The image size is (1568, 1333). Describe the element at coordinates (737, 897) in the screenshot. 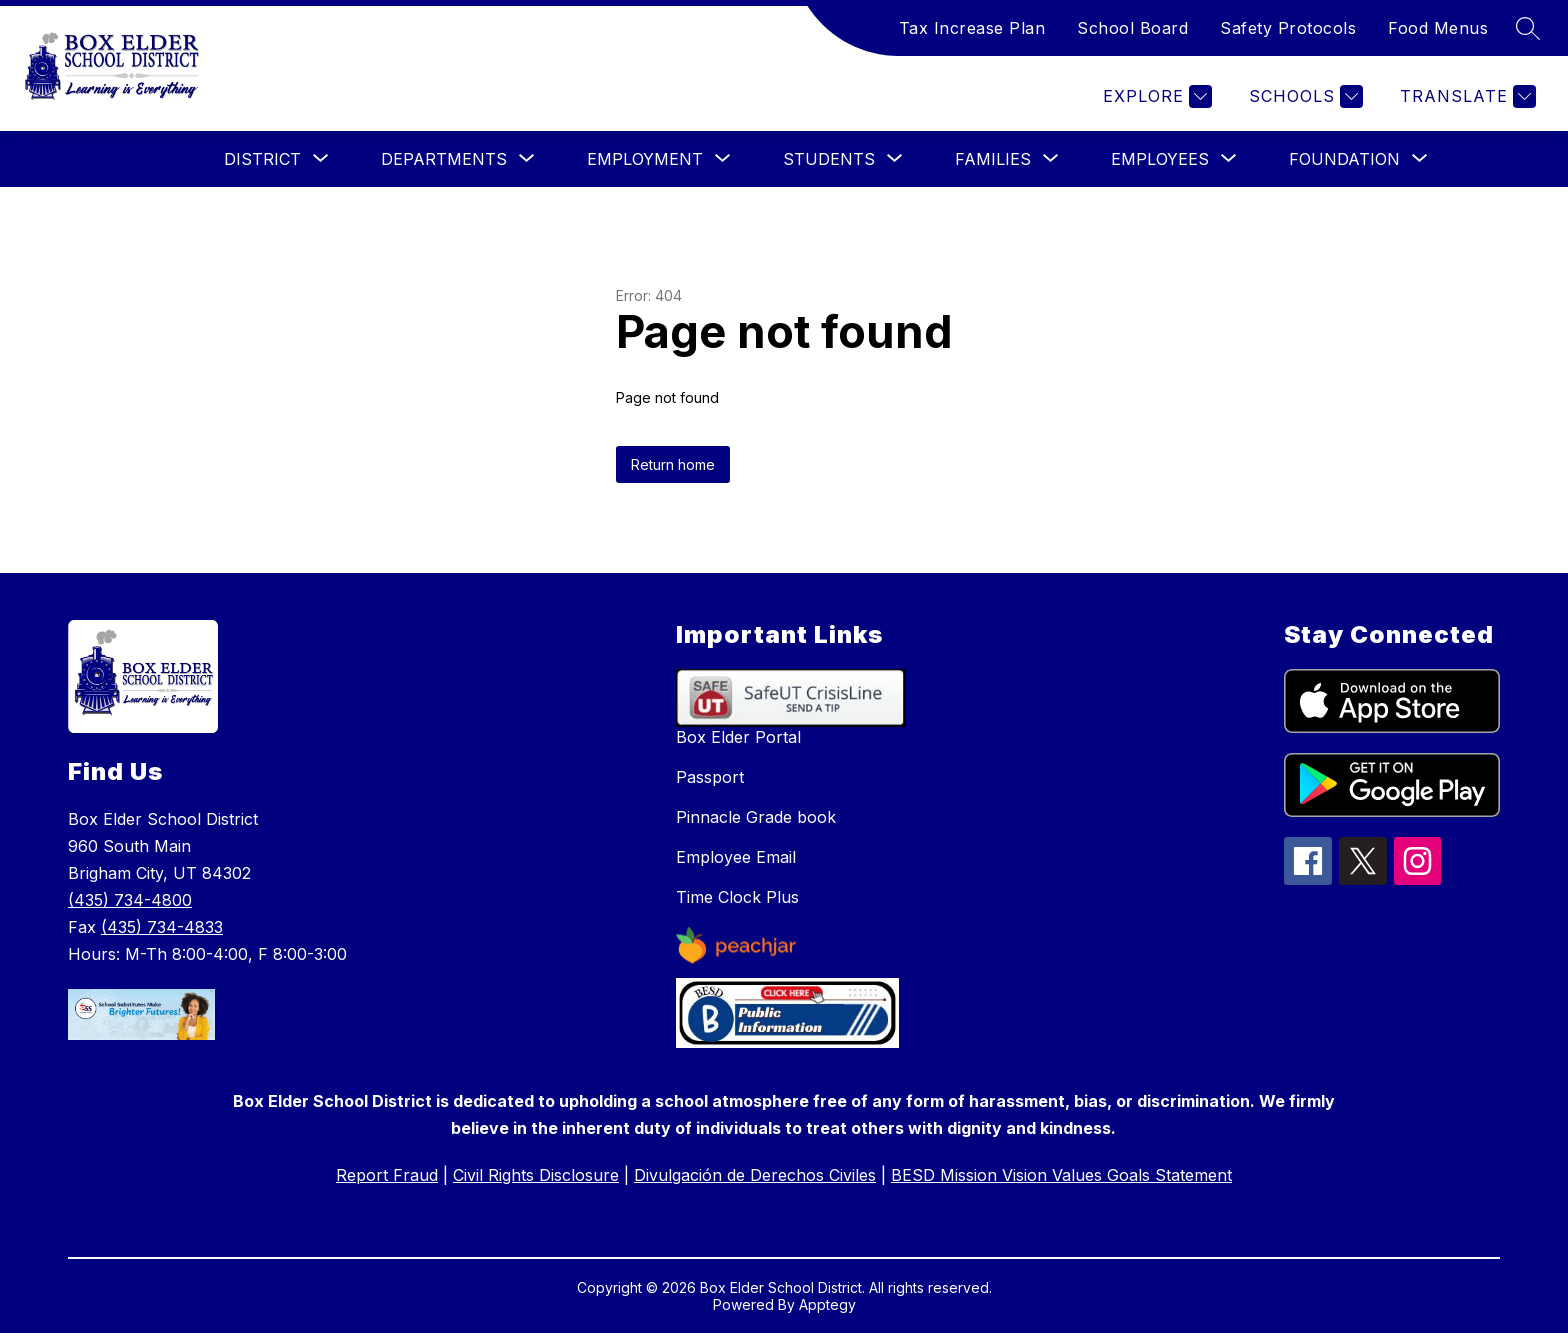

I see `Time Clock Plus` at that location.